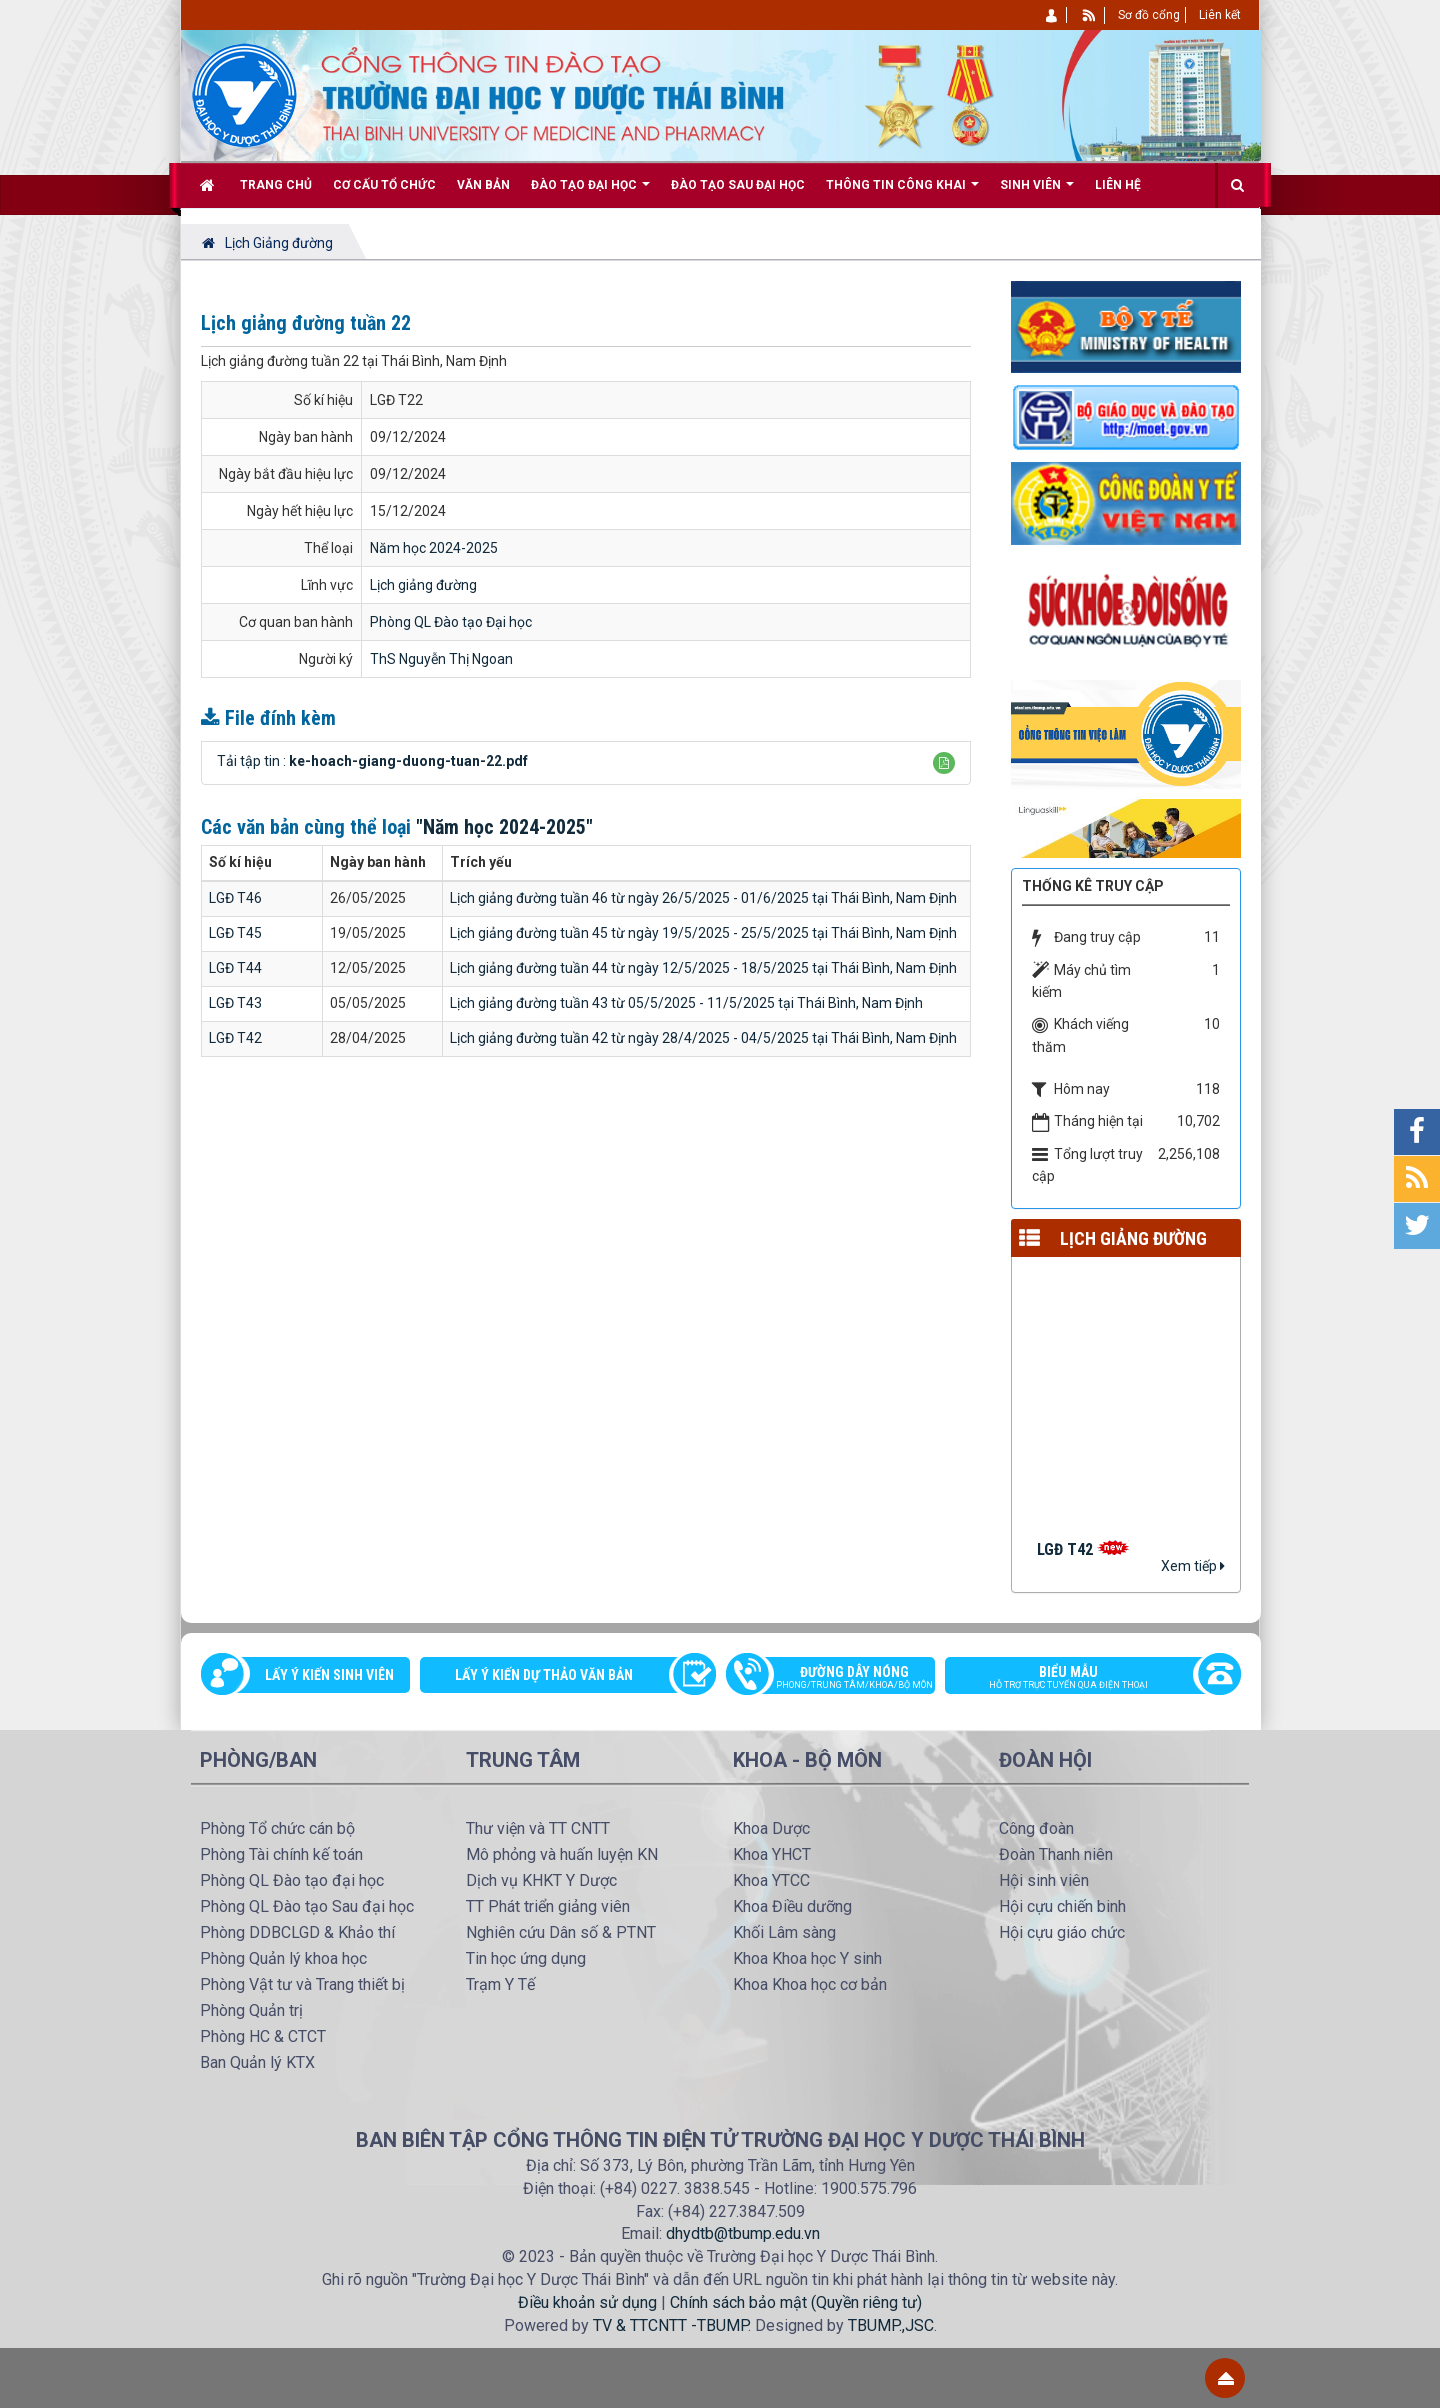 This screenshot has width=1440, height=2408. I want to click on Lịch giảng đường tuần 46 từ ngày 26/5/2025 - 01/6/2025 tại Thái Bình, Nam Định, so click(703, 898).